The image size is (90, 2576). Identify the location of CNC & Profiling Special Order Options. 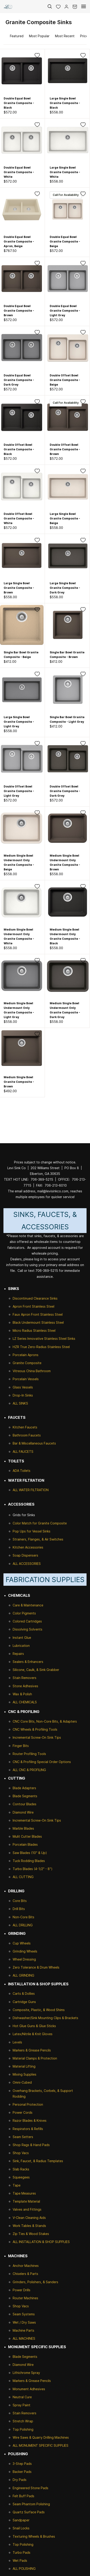
(42, 1762).